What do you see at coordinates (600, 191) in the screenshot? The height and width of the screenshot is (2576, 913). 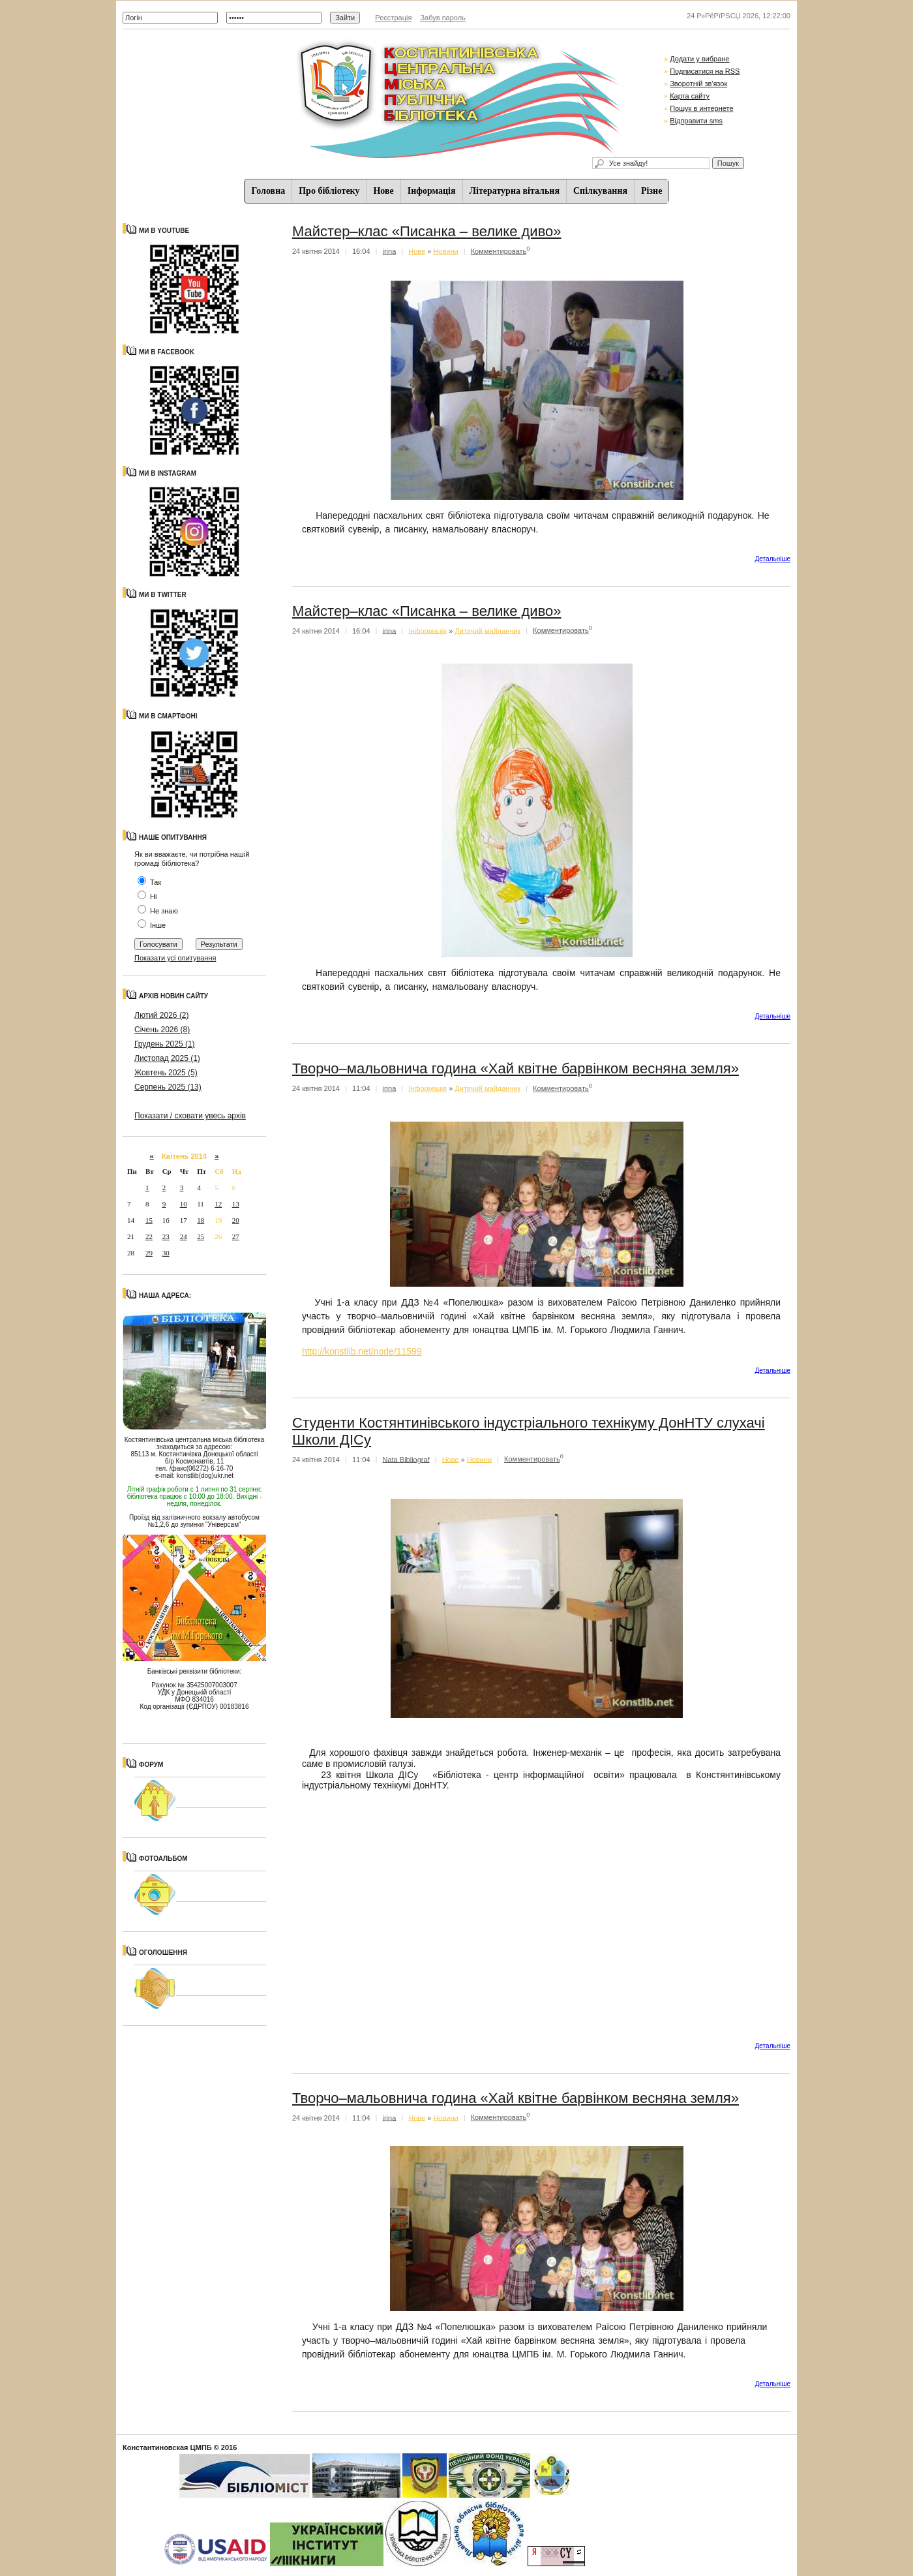 I see `Спiлкування` at bounding box center [600, 191].